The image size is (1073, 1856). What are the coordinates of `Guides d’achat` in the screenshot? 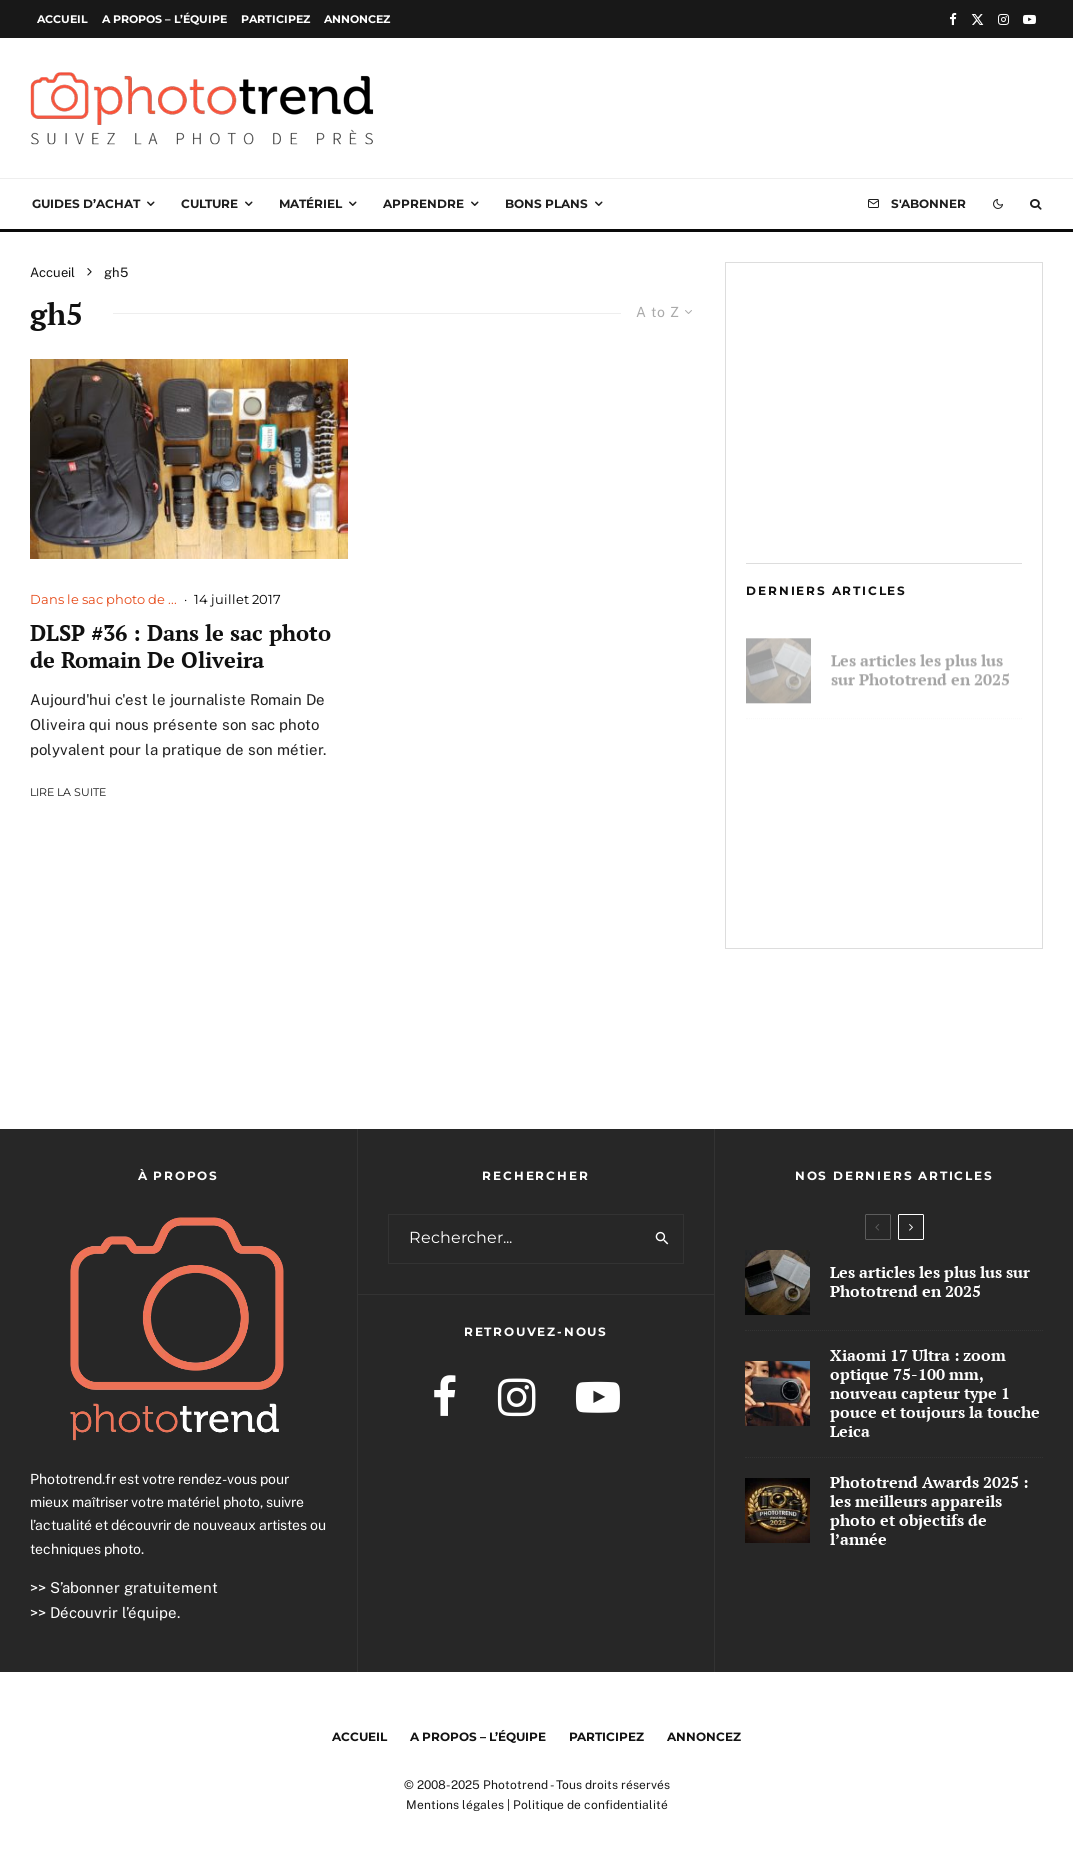 It's located at (86, 203).